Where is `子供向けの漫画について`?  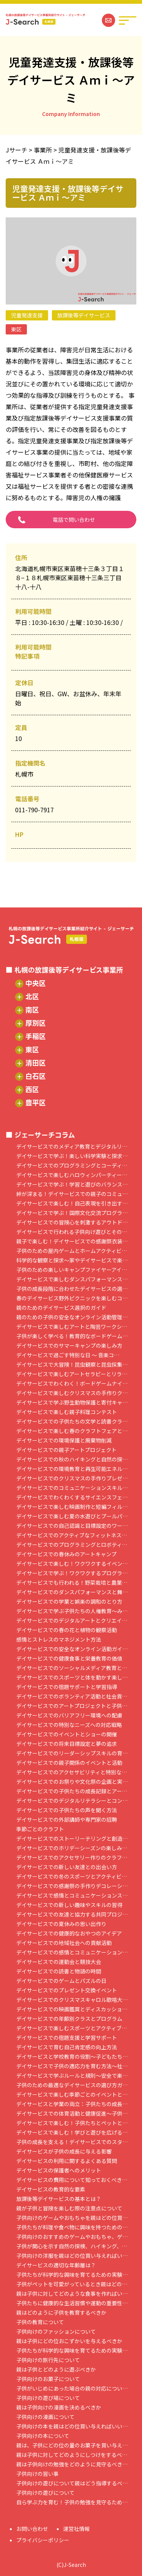
子供向けの漫画について is located at coordinates (45, 2417).